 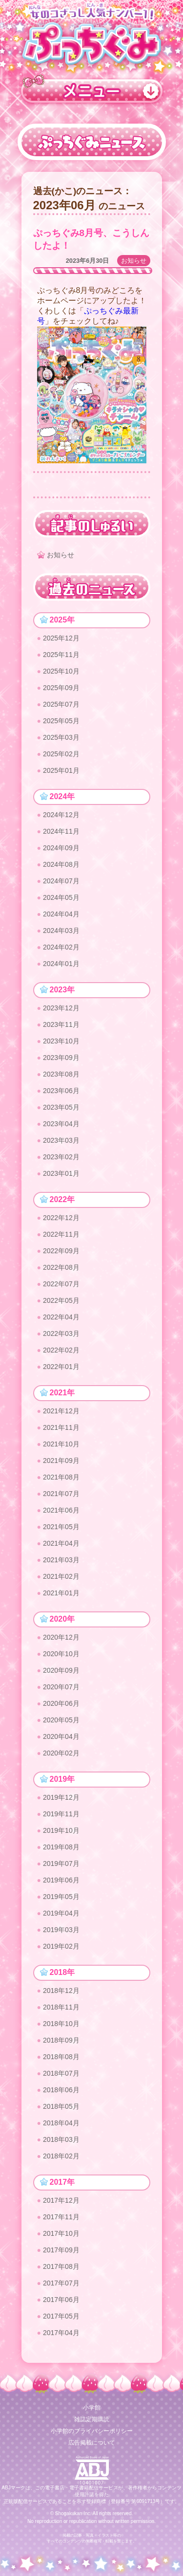 I want to click on 2018年12月, so click(x=61, y=1990).